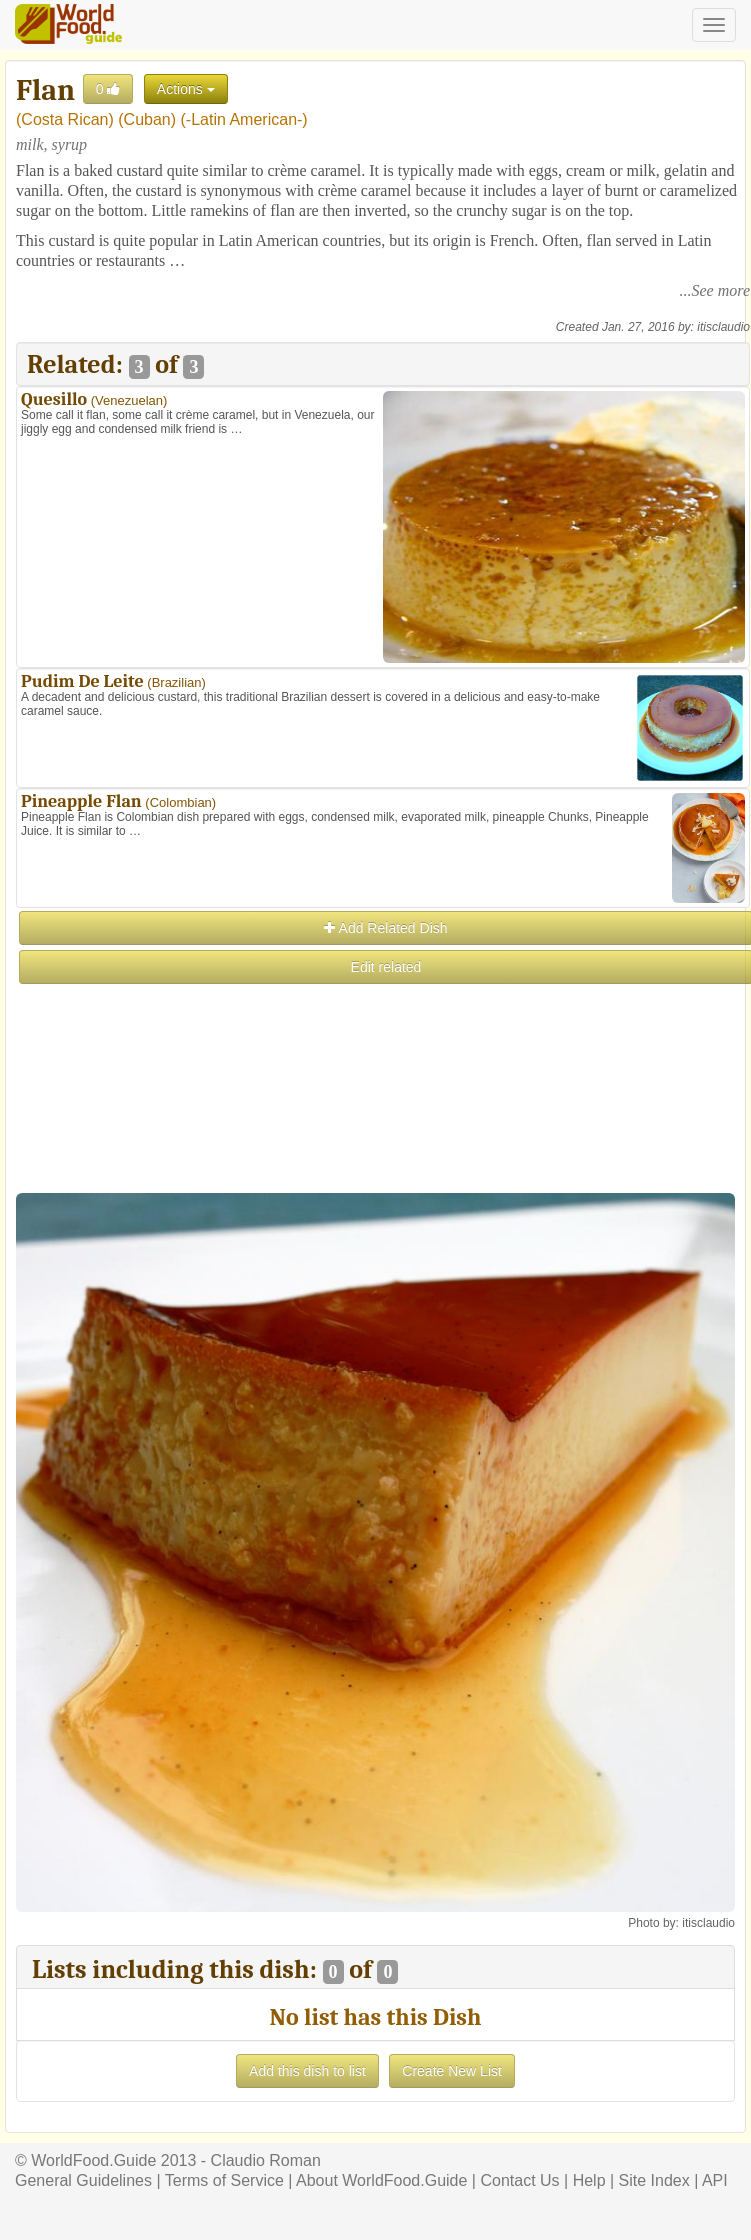 The width and height of the screenshot is (751, 2240). What do you see at coordinates (224, 2180) in the screenshot?
I see `Terms of Service` at bounding box center [224, 2180].